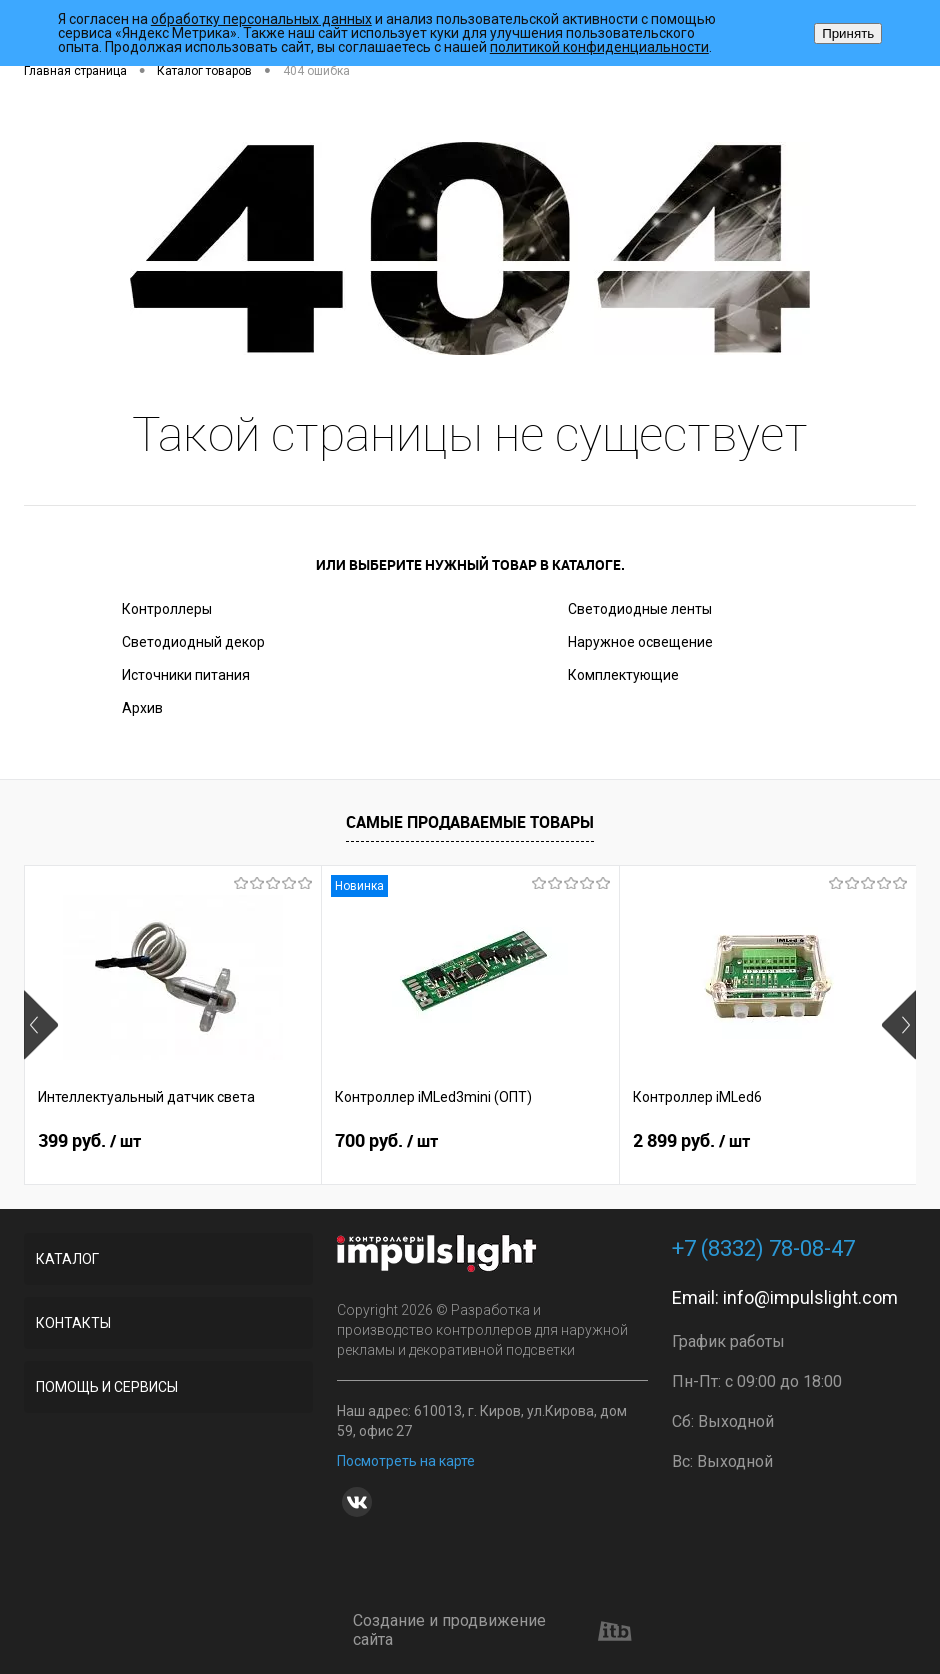  I want to click on Архив, so click(142, 708).